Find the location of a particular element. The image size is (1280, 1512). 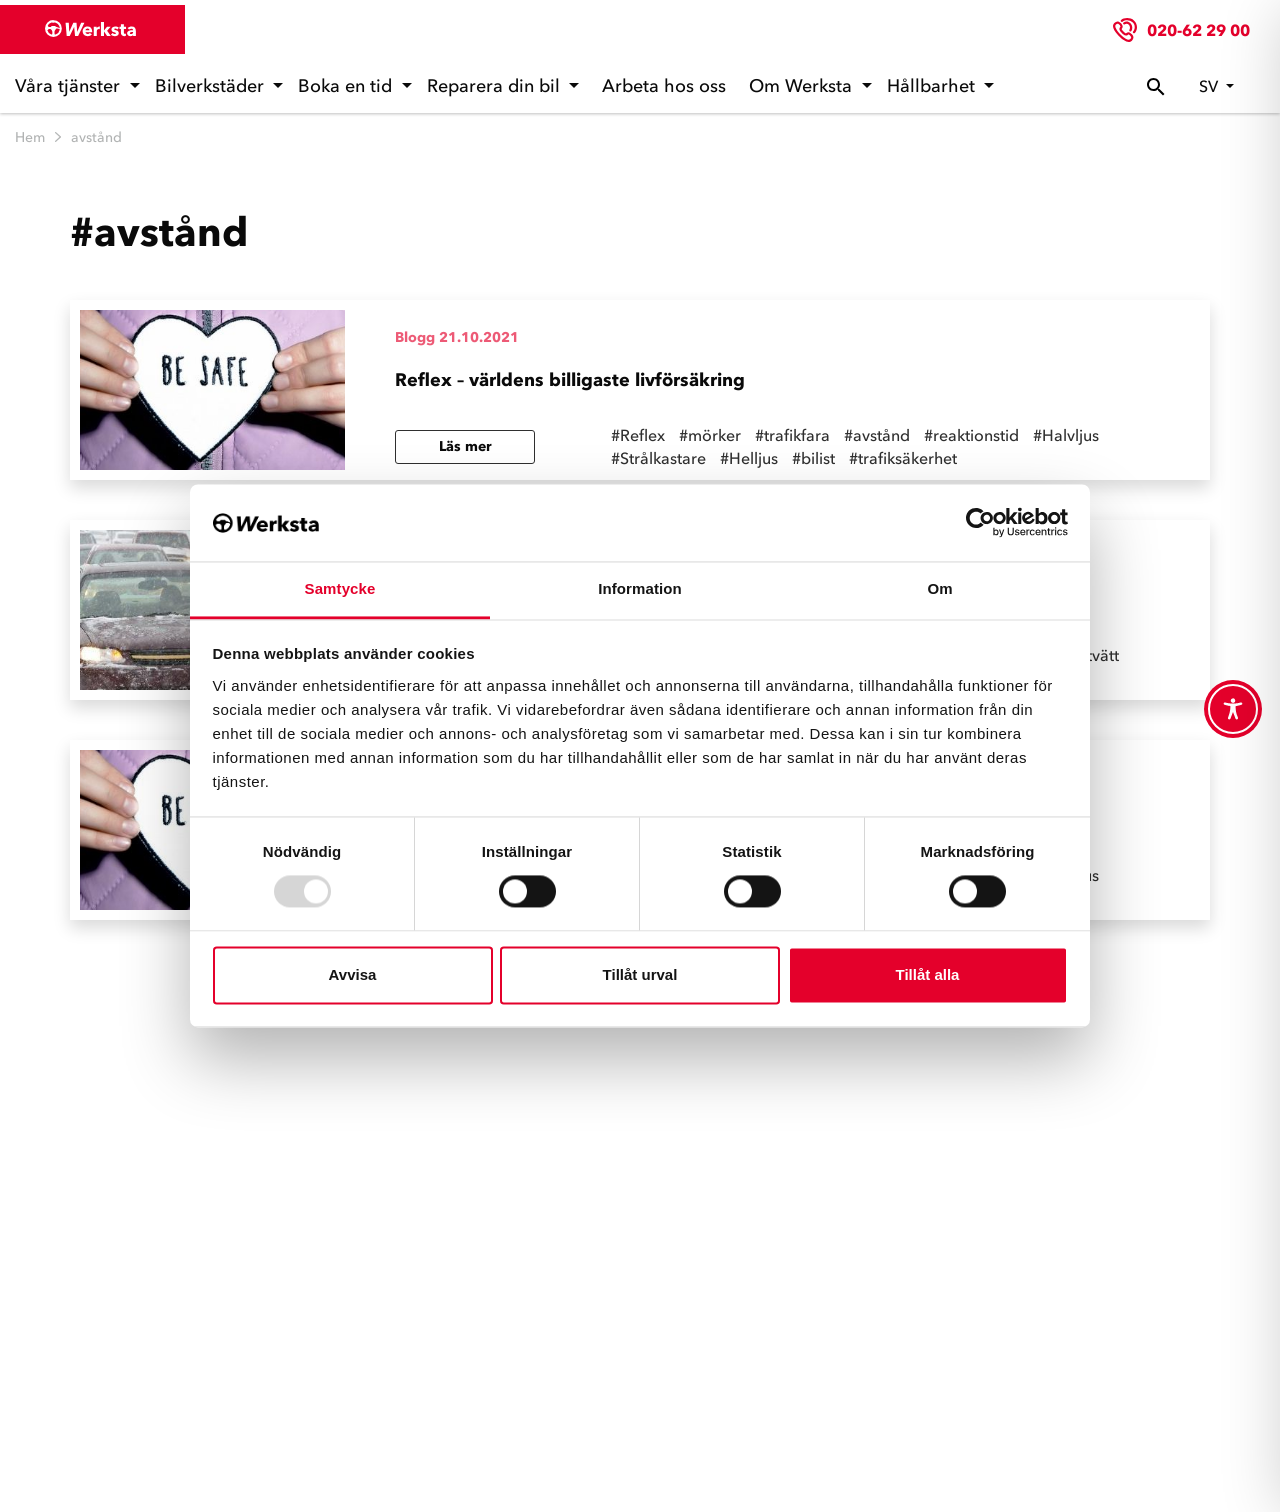

#trafikfara is located at coordinates (792, 435).